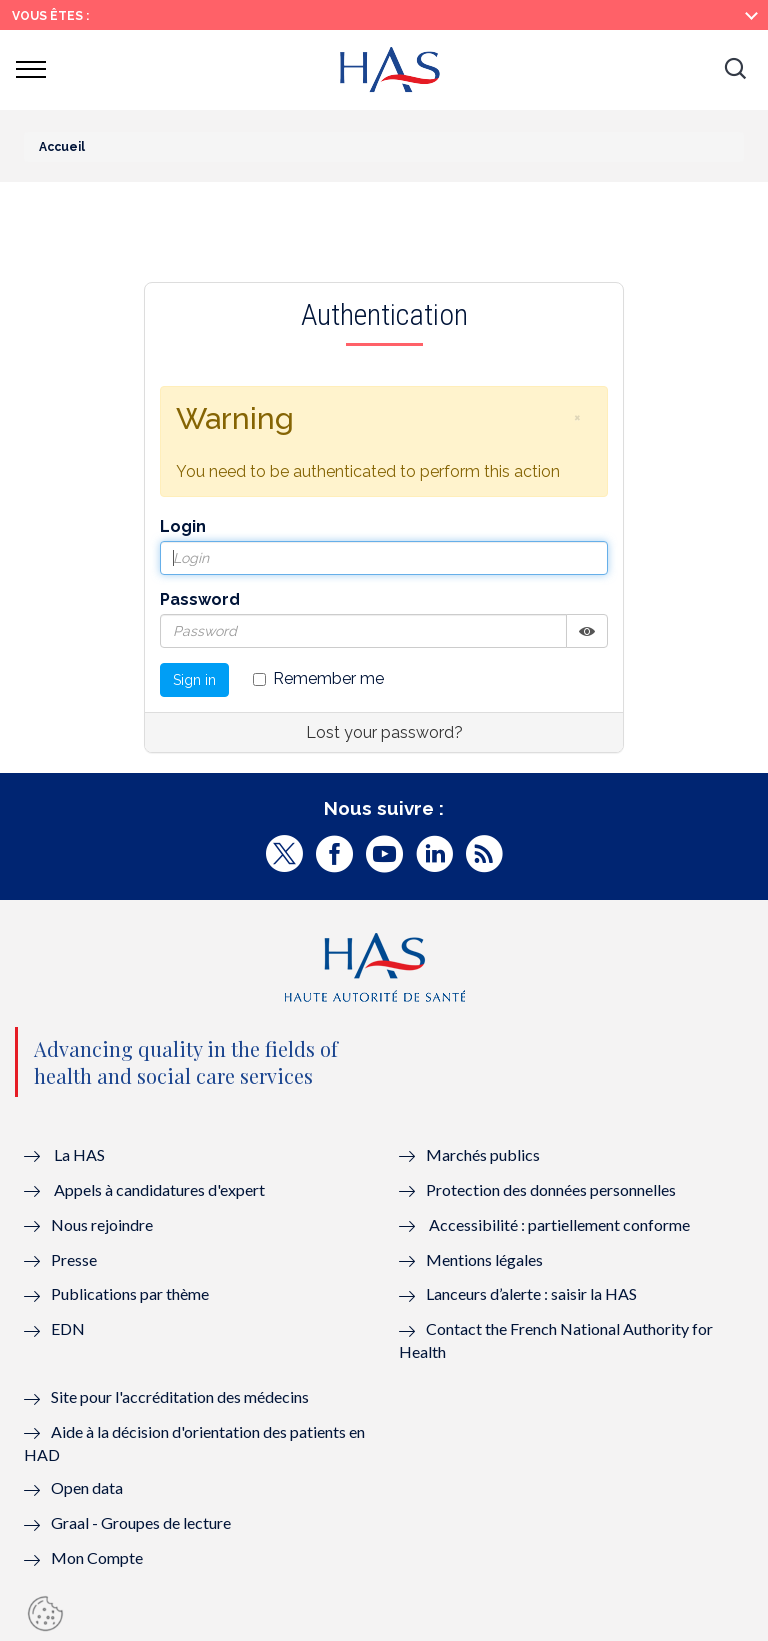 The height and width of the screenshot is (1641, 768). What do you see at coordinates (87, 1487) in the screenshot?
I see `Open data` at bounding box center [87, 1487].